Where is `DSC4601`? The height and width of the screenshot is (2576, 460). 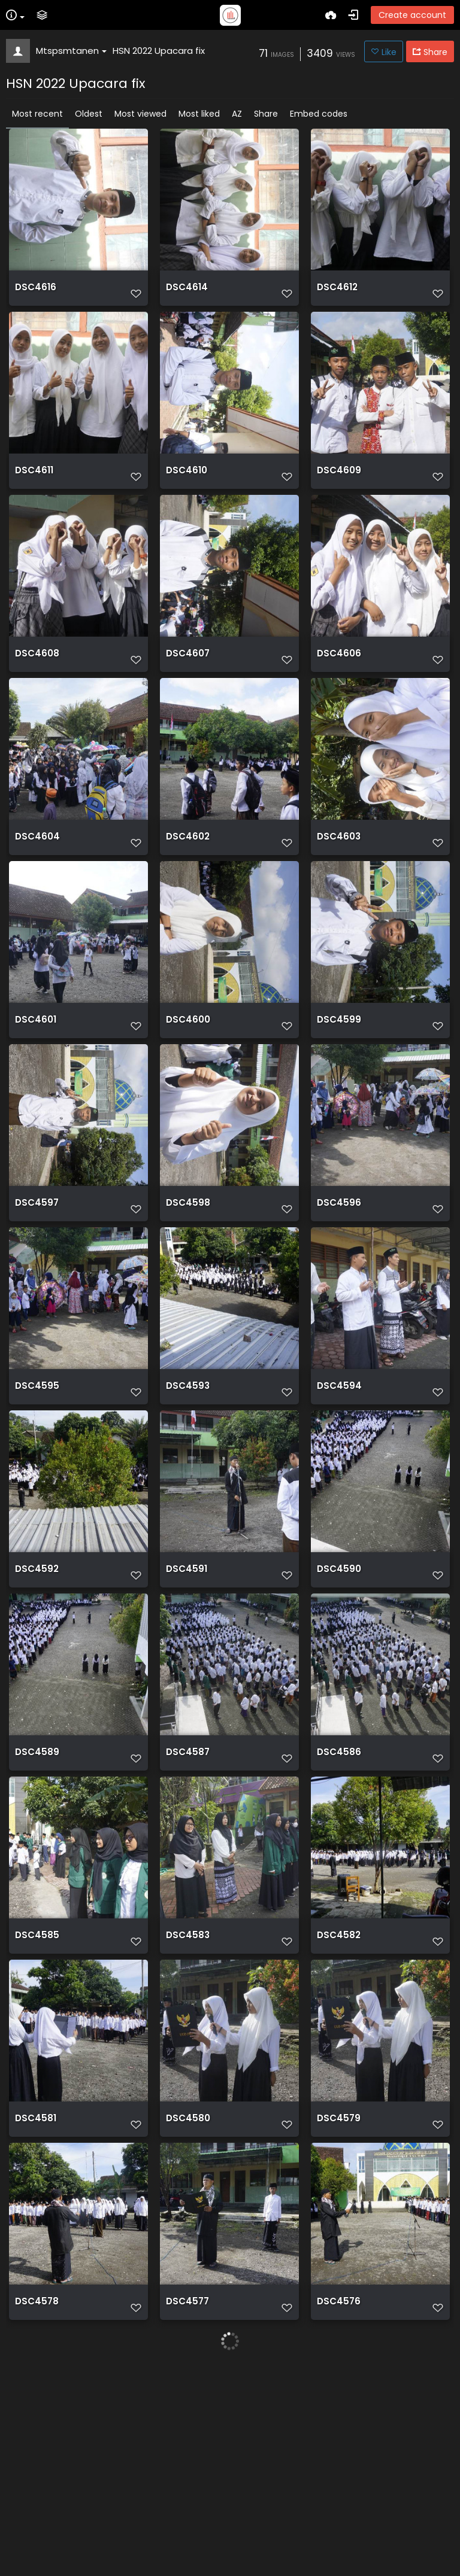
DSC4601 is located at coordinates (35, 1093).